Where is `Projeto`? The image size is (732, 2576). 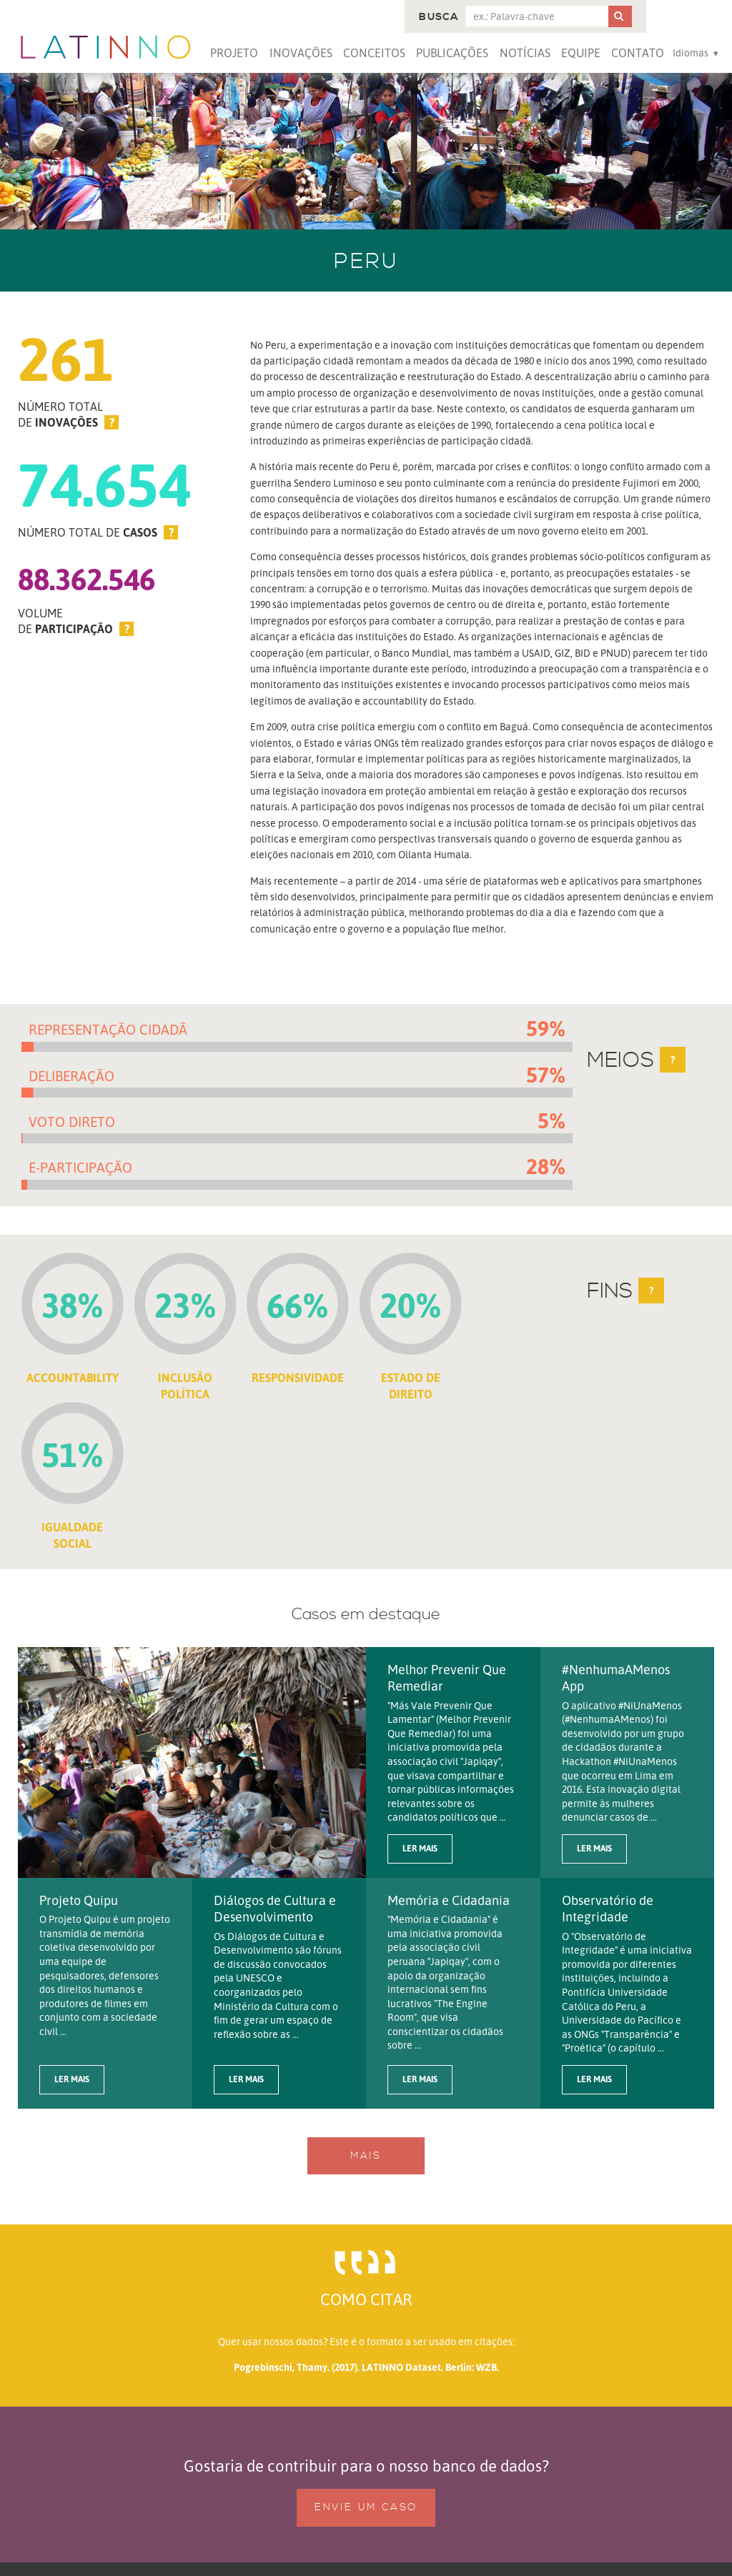 Projeto is located at coordinates (234, 53).